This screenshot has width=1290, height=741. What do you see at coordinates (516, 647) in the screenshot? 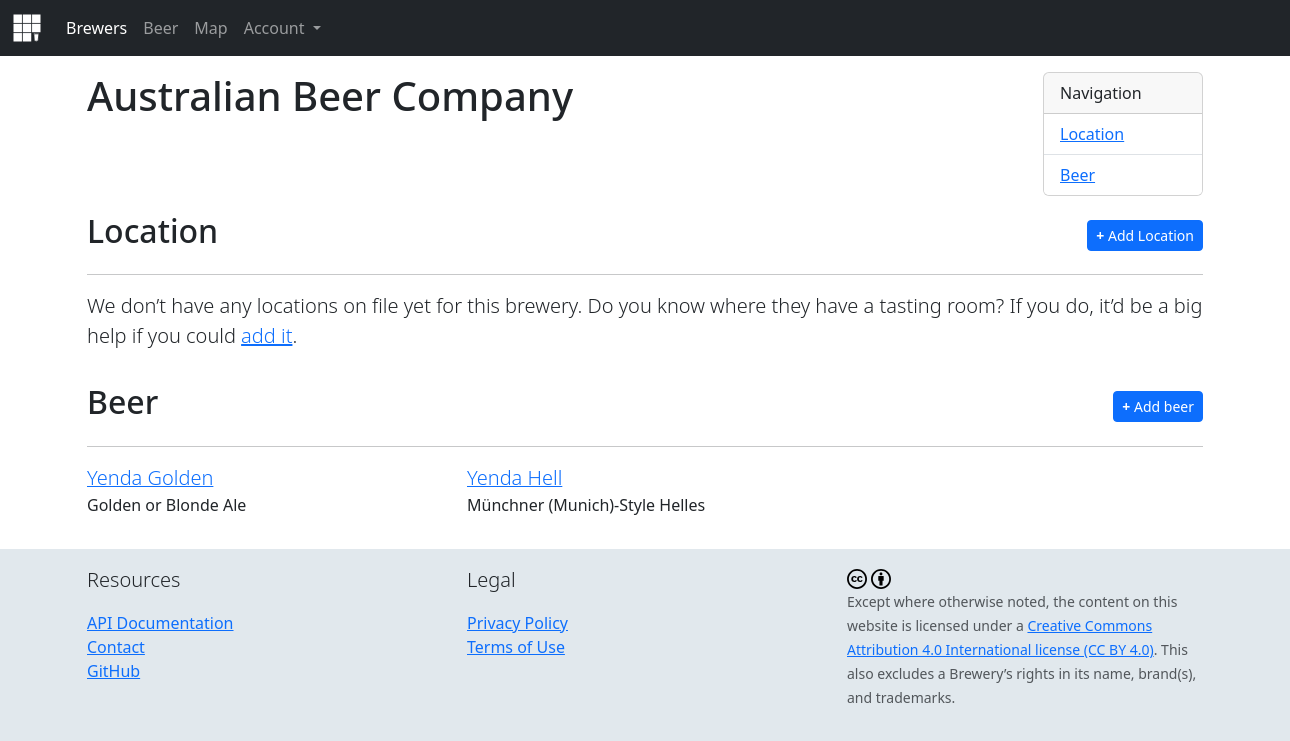
I see `Terms of Use` at bounding box center [516, 647].